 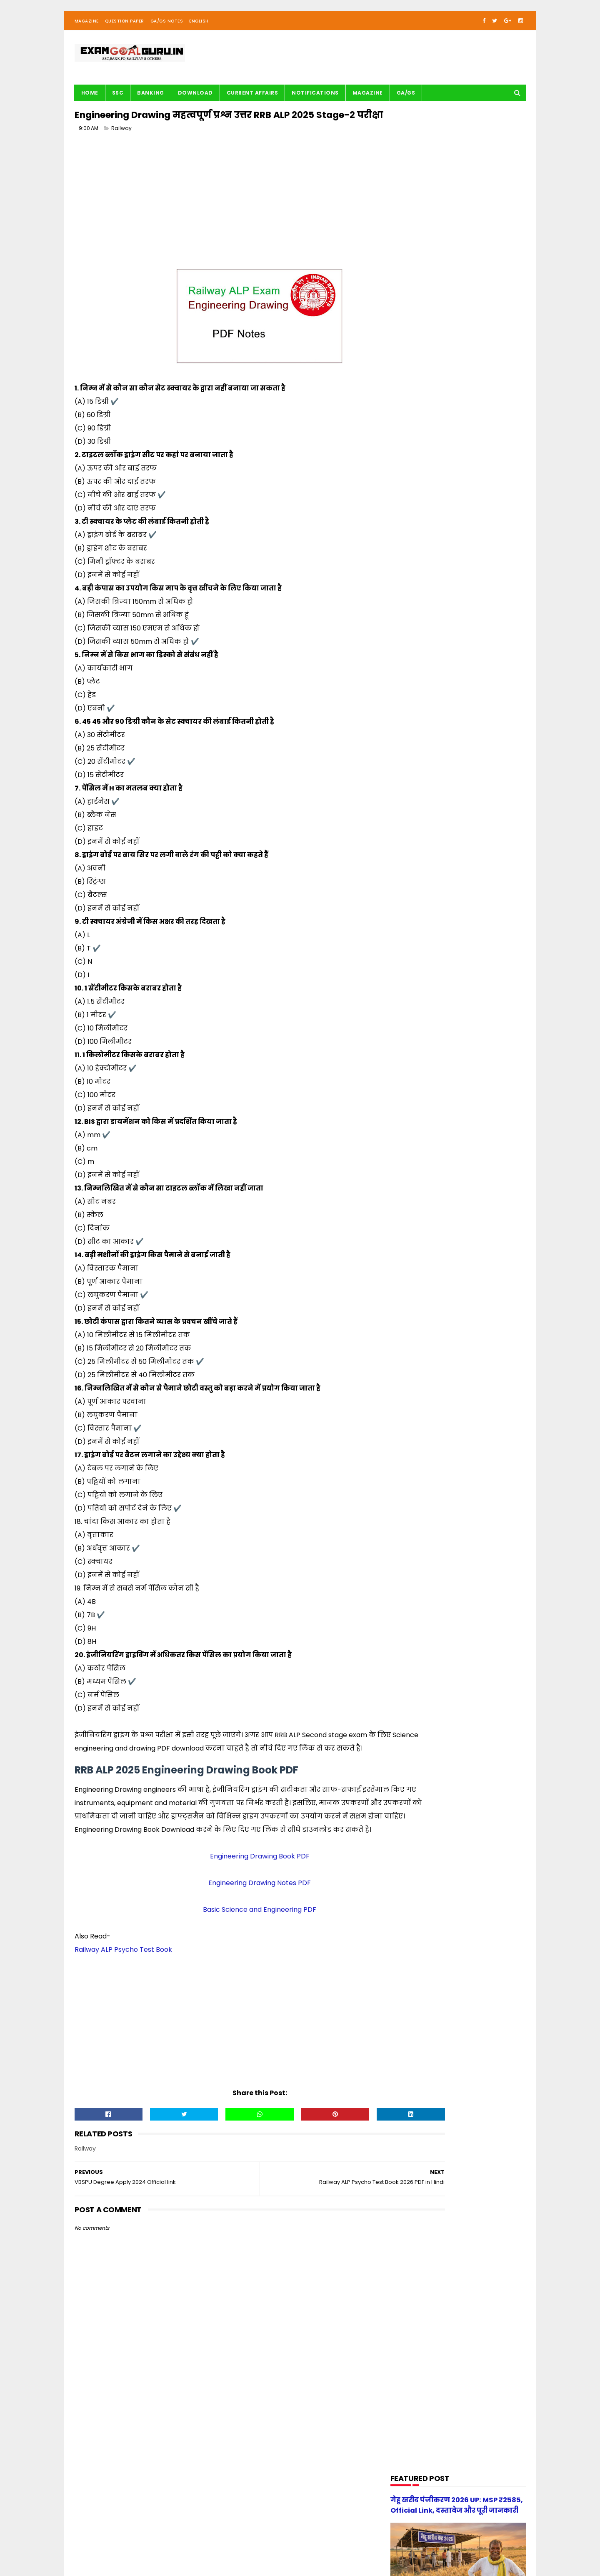 What do you see at coordinates (476, 935) in the screenshot?
I see `UP Police Constable 2026 Maths Practice Set PDF Free Download` at bounding box center [476, 935].